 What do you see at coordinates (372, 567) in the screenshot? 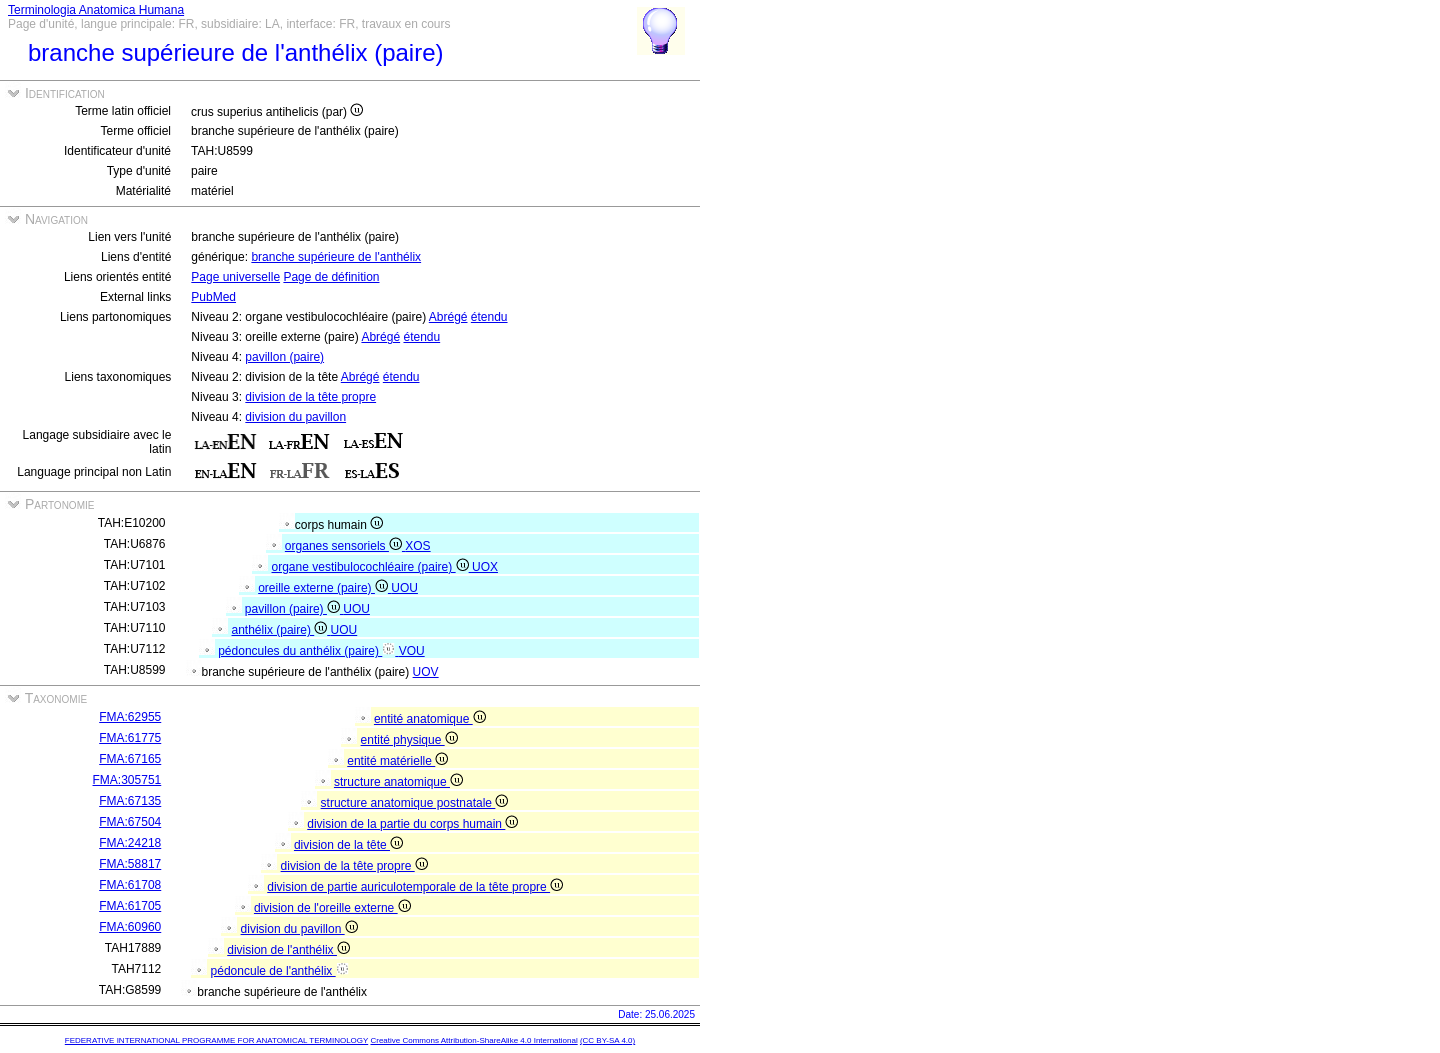
I see `organe vestibulocochléaire (paire)` at bounding box center [372, 567].